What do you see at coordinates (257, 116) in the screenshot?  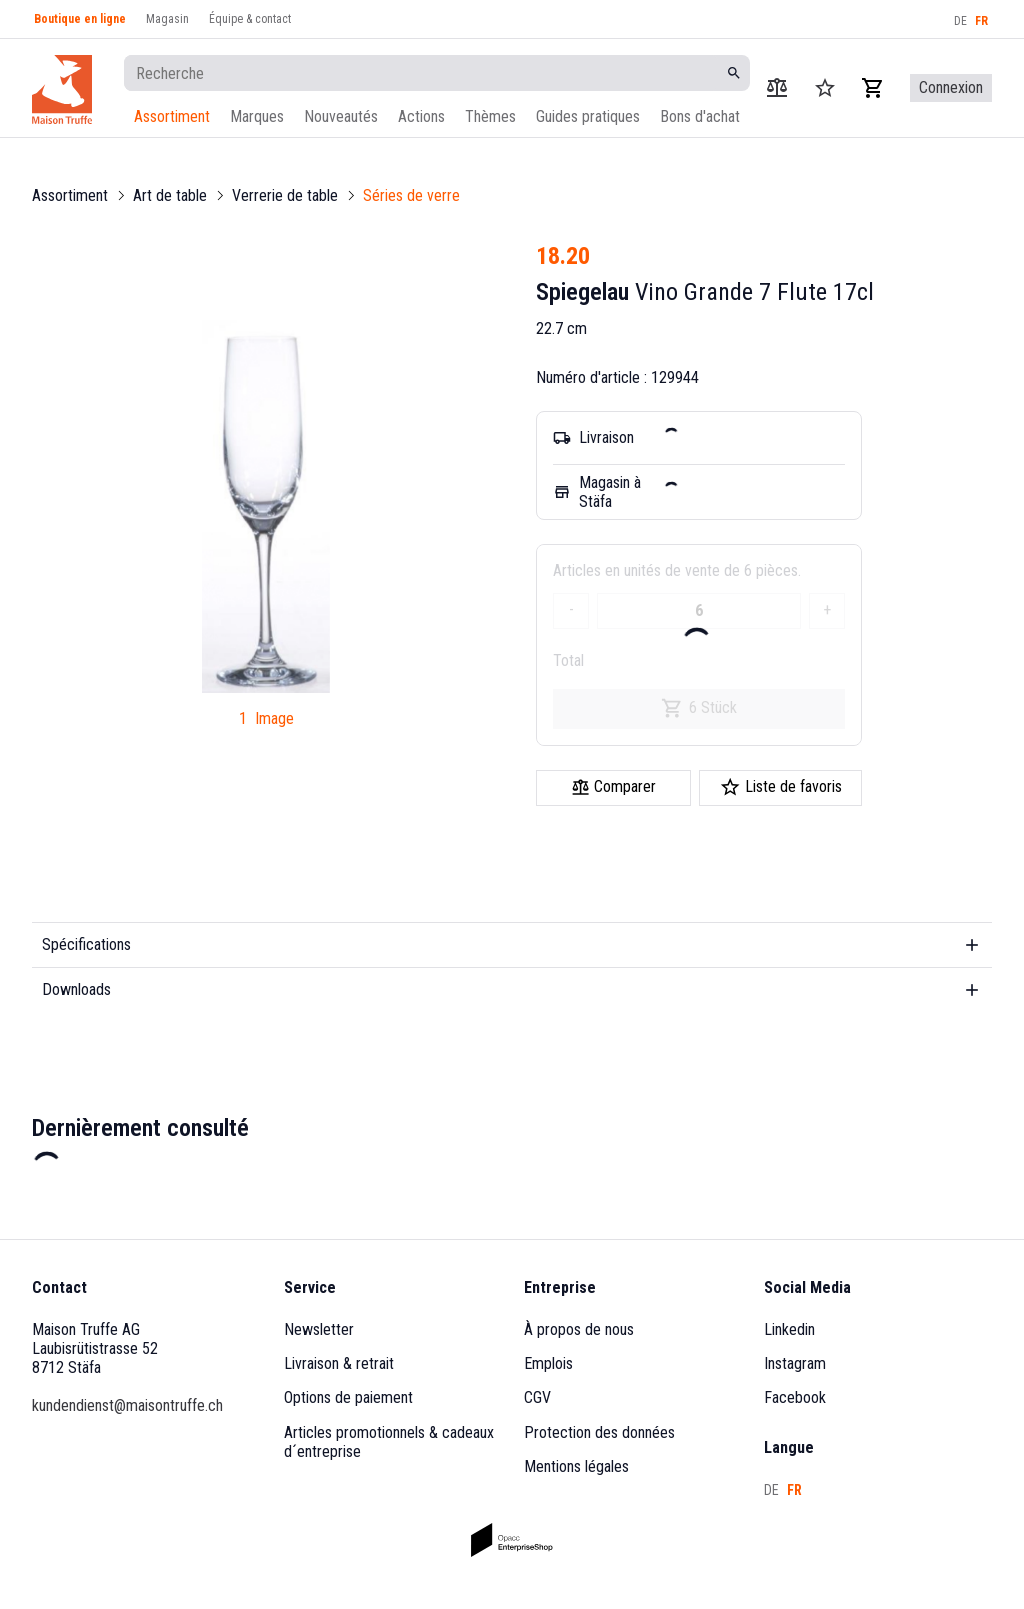 I see `Marques` at bounding box center [257, 116].